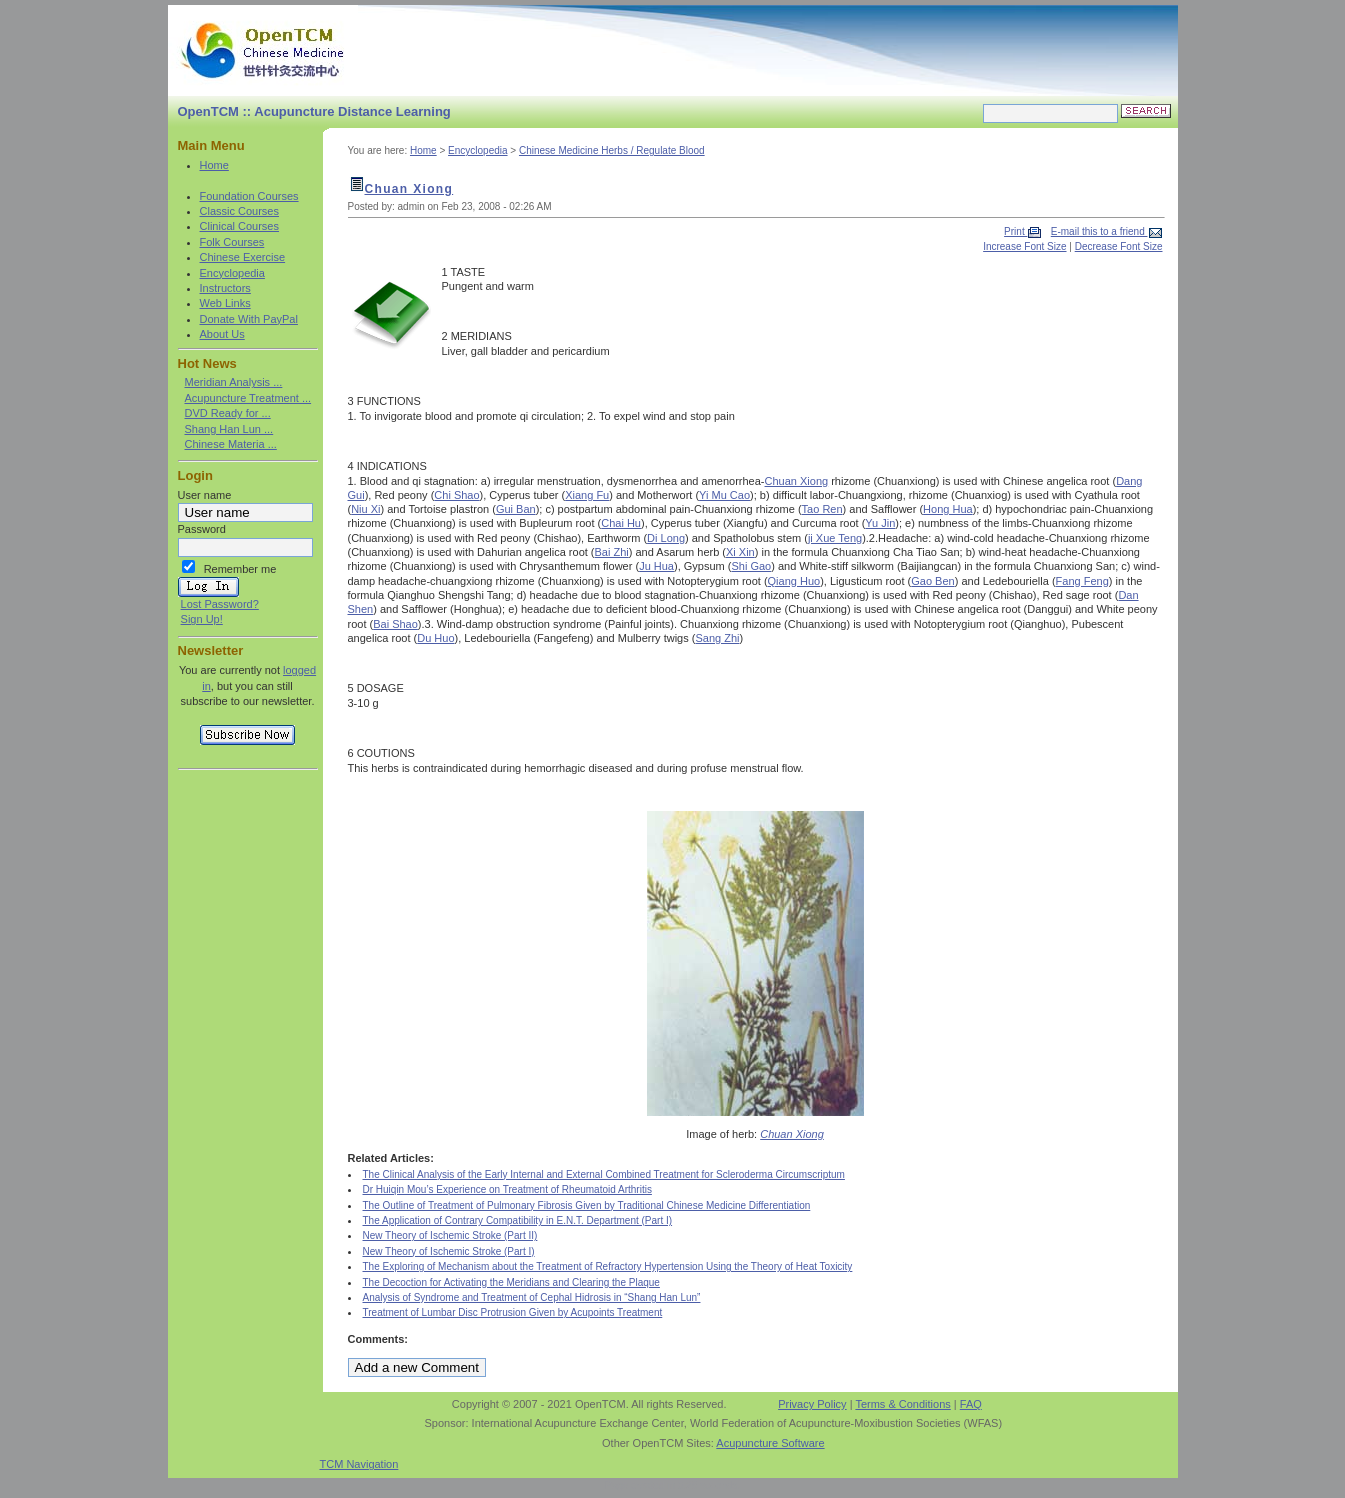 The height and width of the screenshot is (1498, 1345). Describe the element at coordinates (239, 211) in the screenshot. I see `Classic Courses` at that location.